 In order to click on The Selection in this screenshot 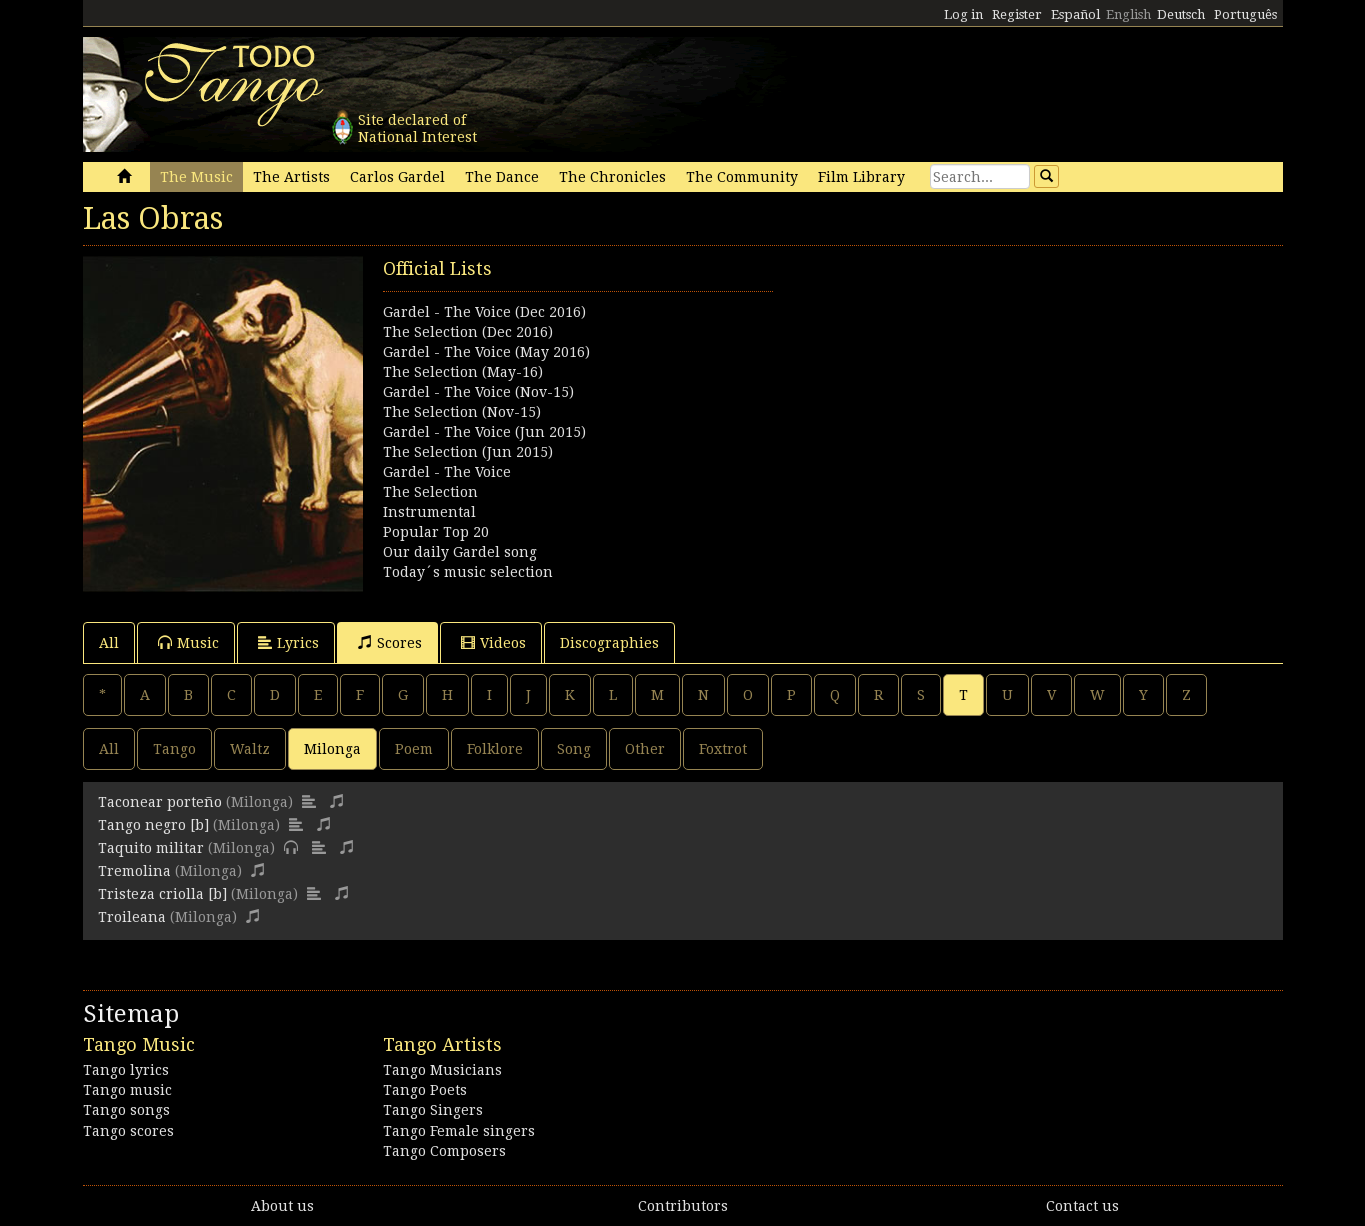, I will do `click(430, 492)`.